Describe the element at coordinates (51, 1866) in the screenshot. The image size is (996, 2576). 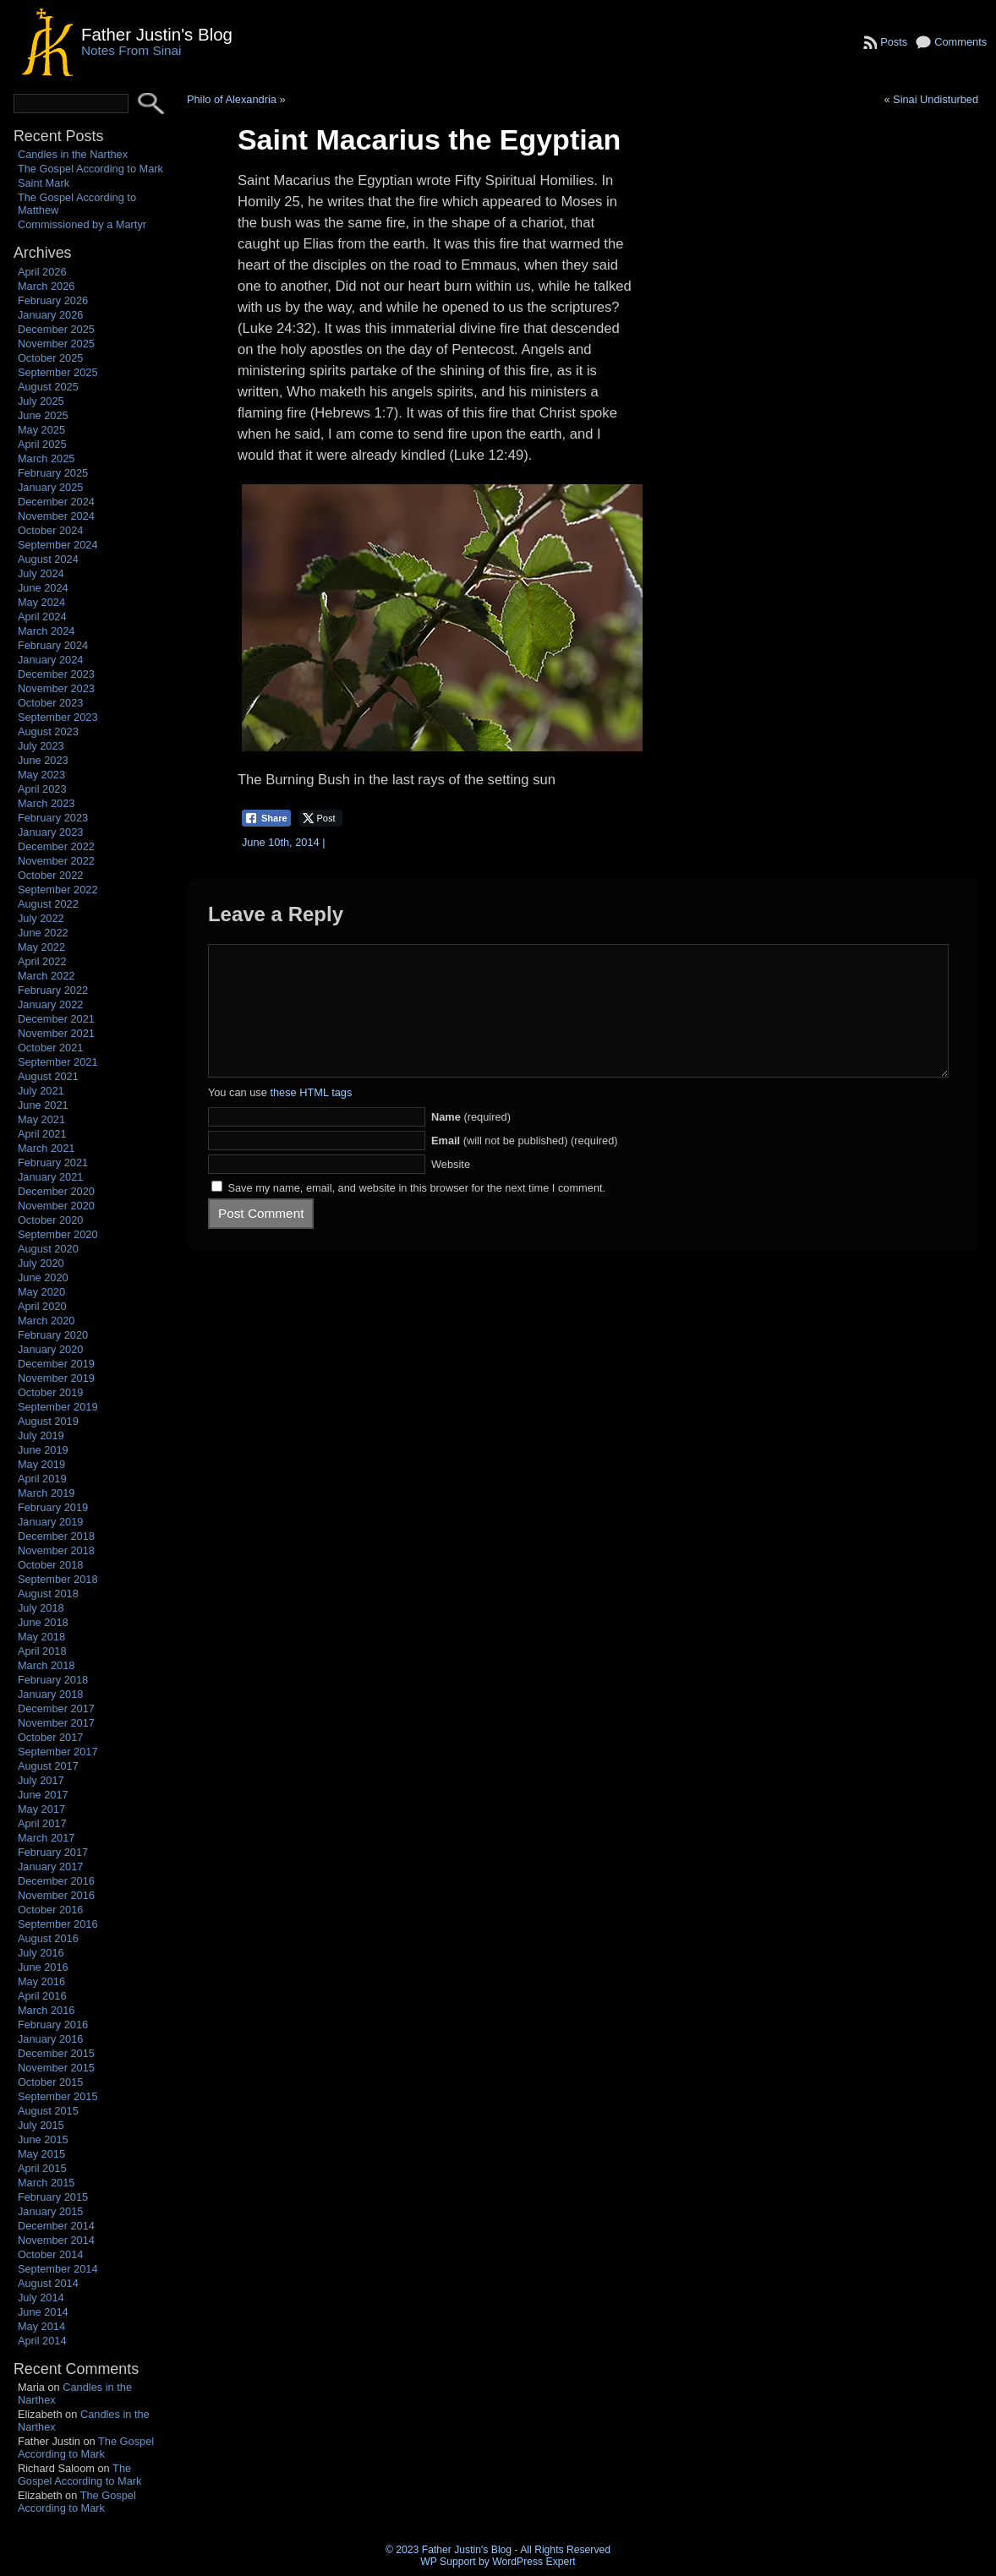
I see `January 2017` at that location.